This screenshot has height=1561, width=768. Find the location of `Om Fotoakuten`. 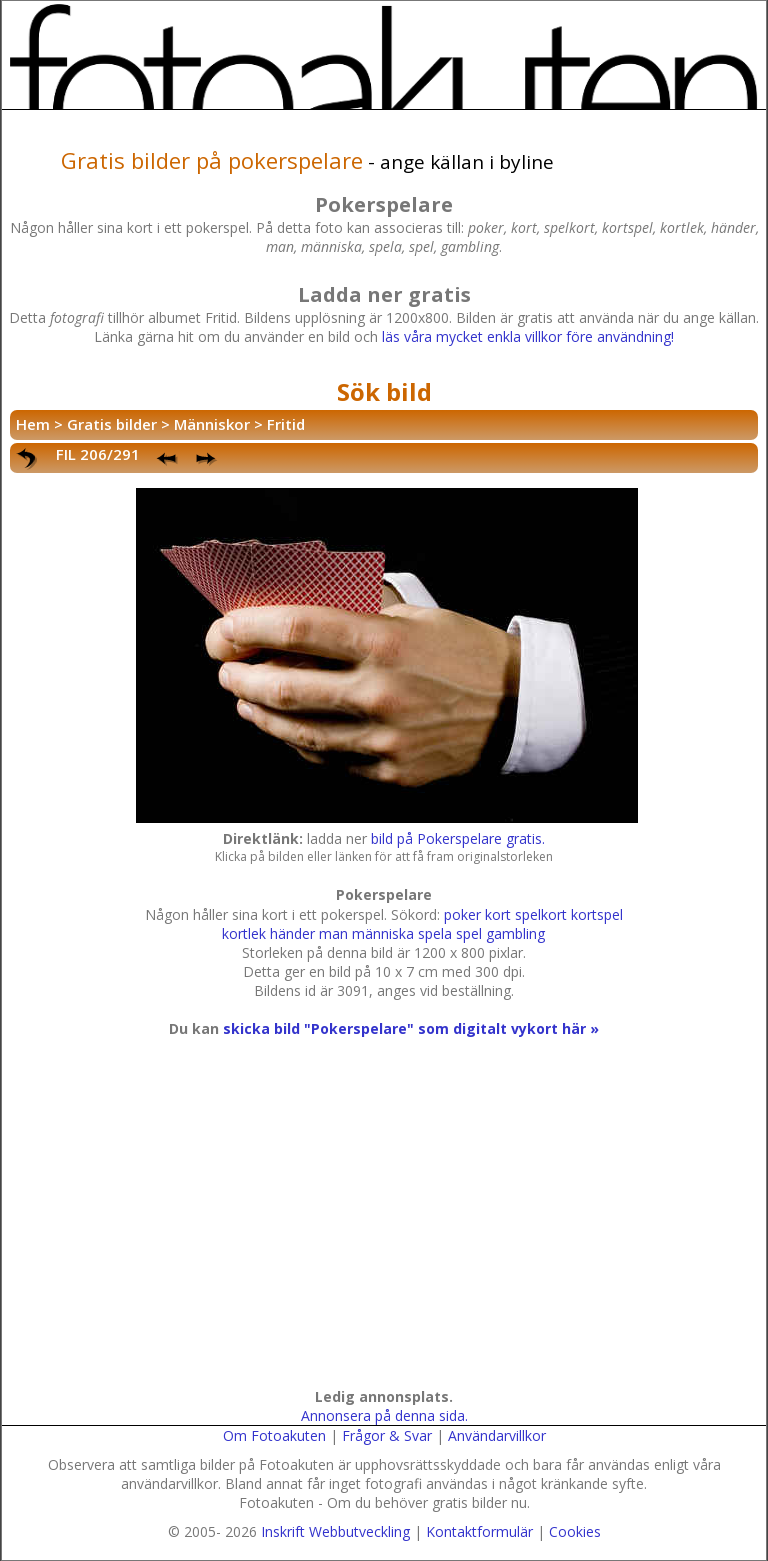

Om Fotoakuten is located at coordinates (274, 1435).